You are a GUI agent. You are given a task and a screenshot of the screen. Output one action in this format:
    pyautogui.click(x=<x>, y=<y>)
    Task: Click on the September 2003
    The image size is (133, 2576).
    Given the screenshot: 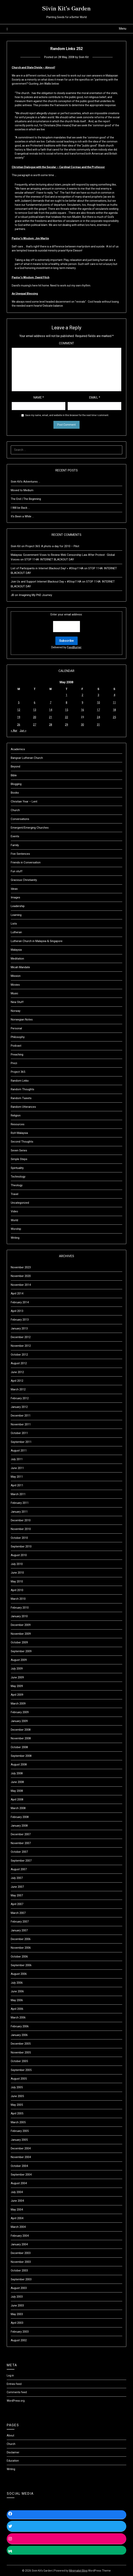 What is the action you would take?
    pyautogui.click(x=21, y=2279)
    